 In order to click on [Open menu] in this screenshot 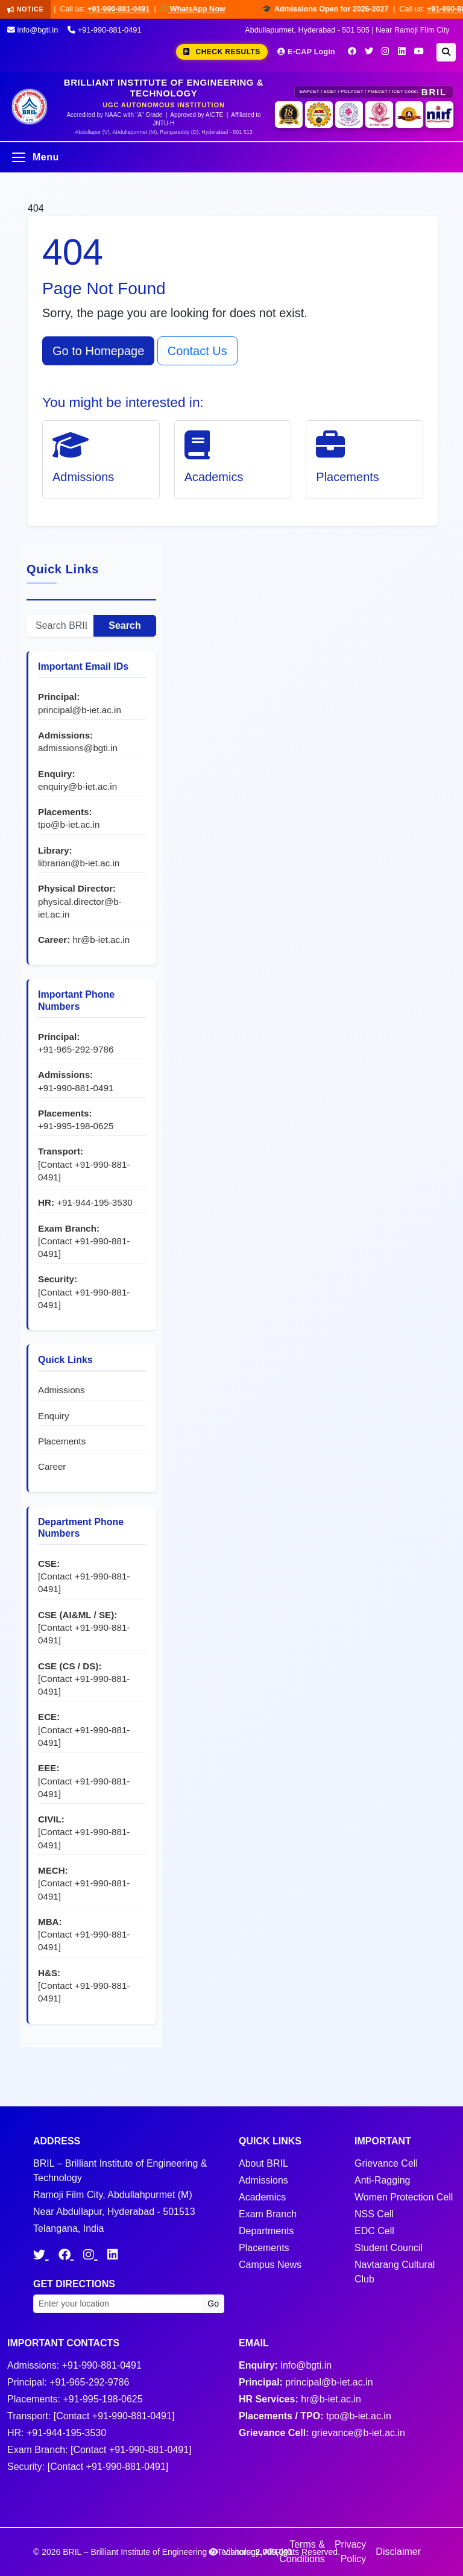, I will do `click(231, 157)`.